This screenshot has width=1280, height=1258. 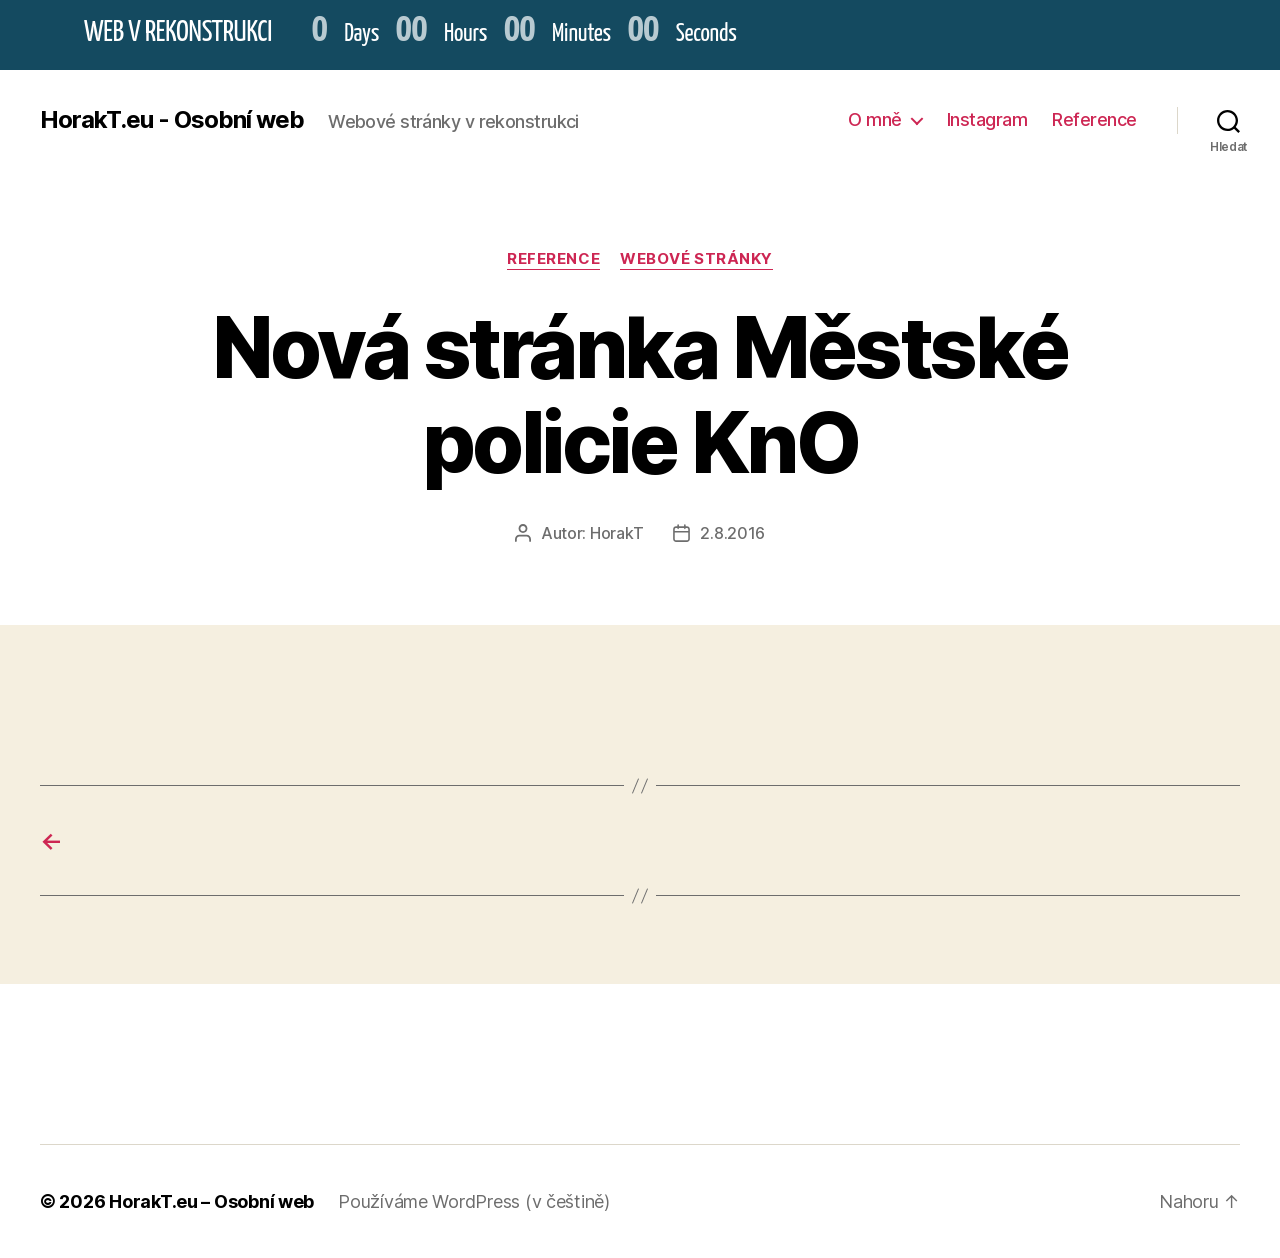 What do you see at coordinates (616, 533) in the screenshot?
I see `HorakT` at bounding box center [616, 533].